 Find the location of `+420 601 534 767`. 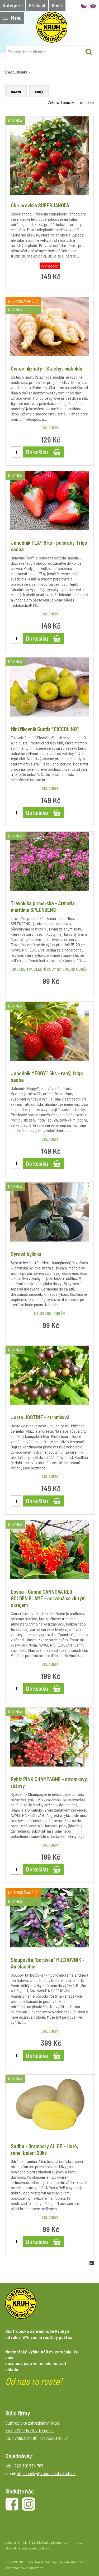

+420 601 534 767 is located at coordinates (27, 2466).